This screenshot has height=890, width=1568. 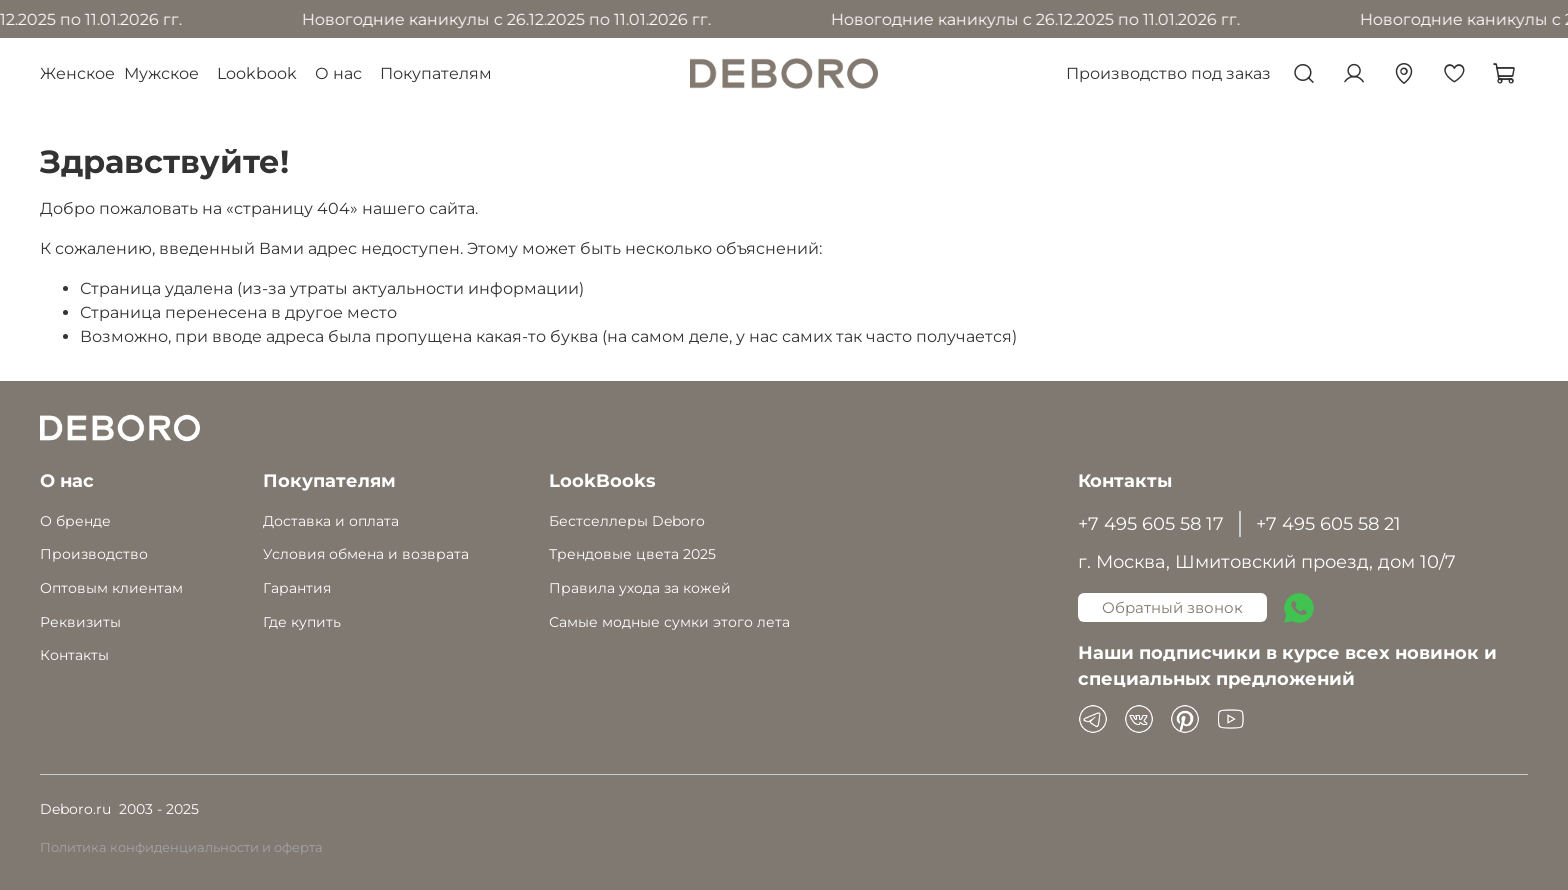 What do you see at coordinates (1151, 523) in the screenshot?
I see `+7 495 605 58 17` at bounding box center [1151, 523].